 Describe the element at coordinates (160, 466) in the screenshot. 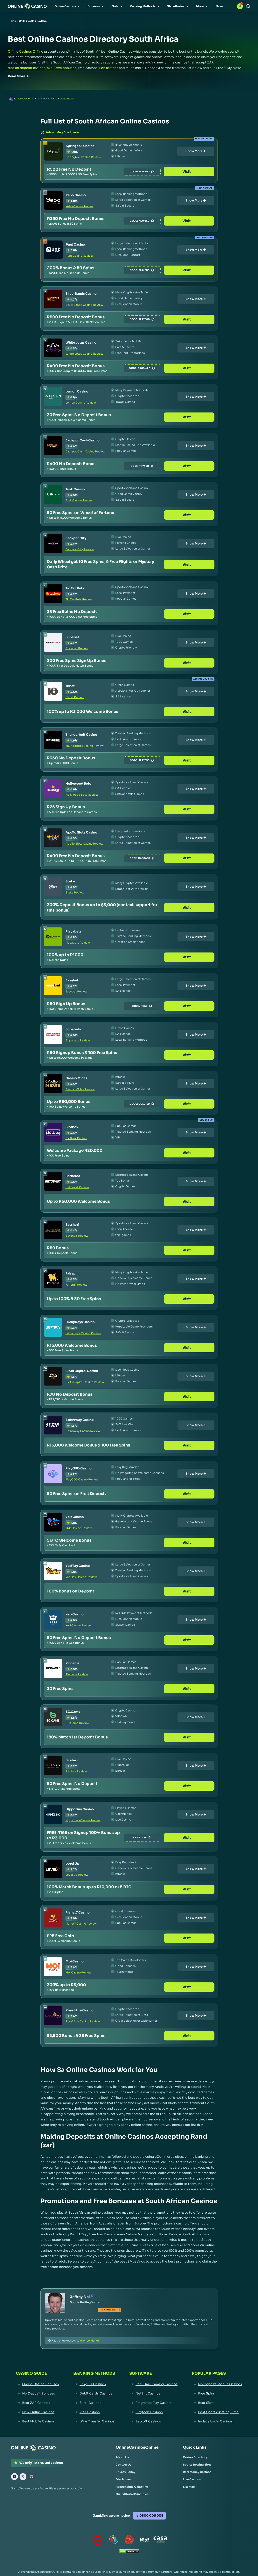

I see `TRY400` at that location.